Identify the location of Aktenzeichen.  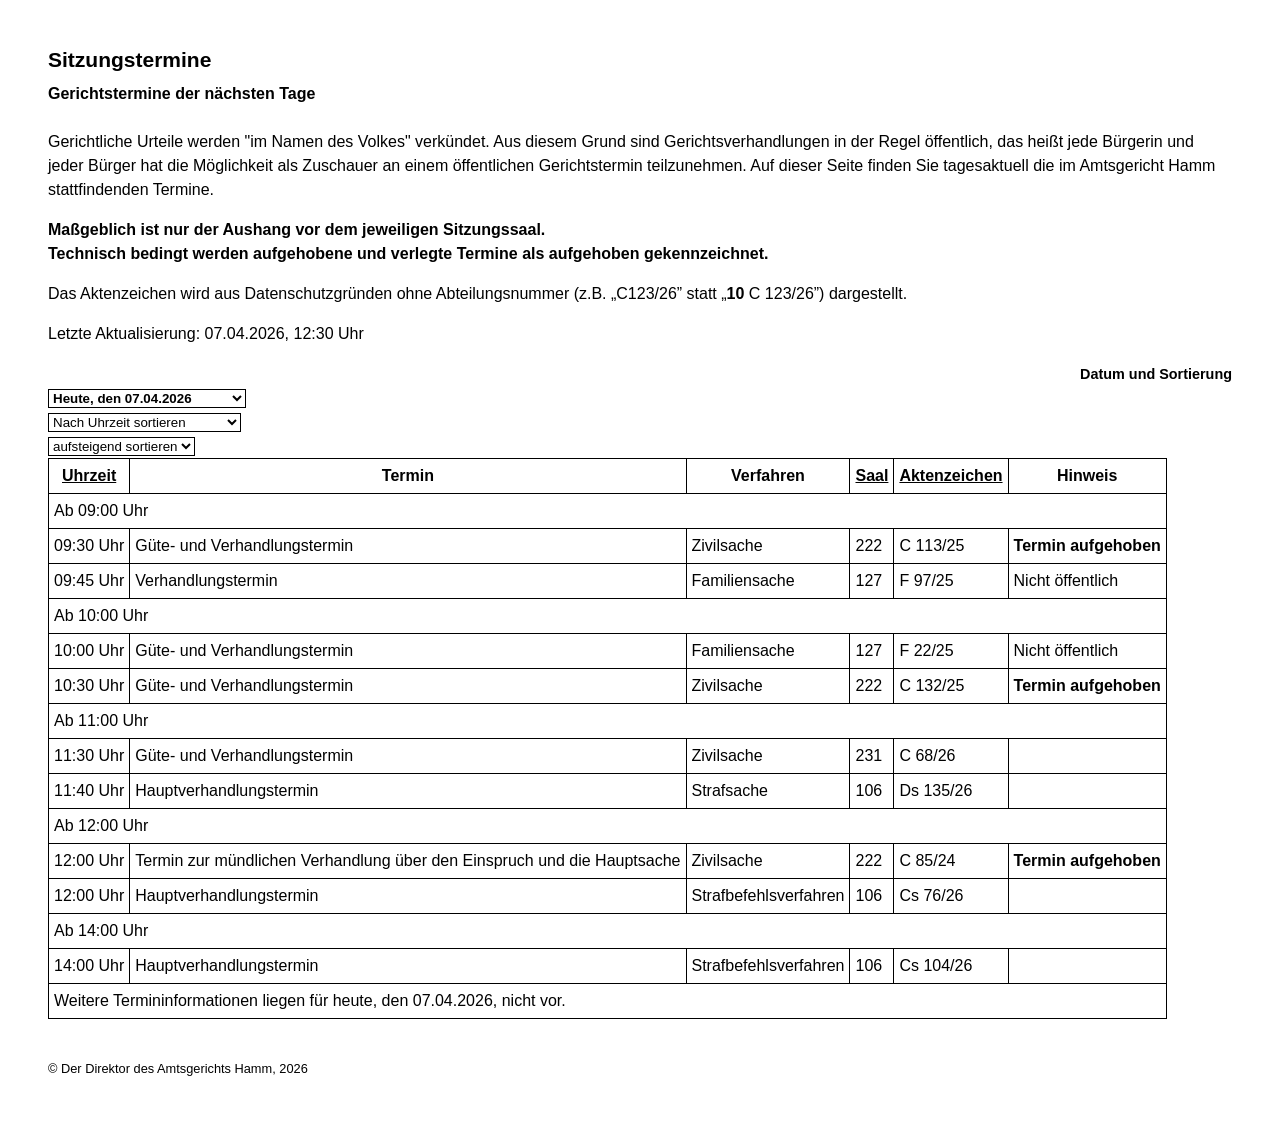
(950, 475).